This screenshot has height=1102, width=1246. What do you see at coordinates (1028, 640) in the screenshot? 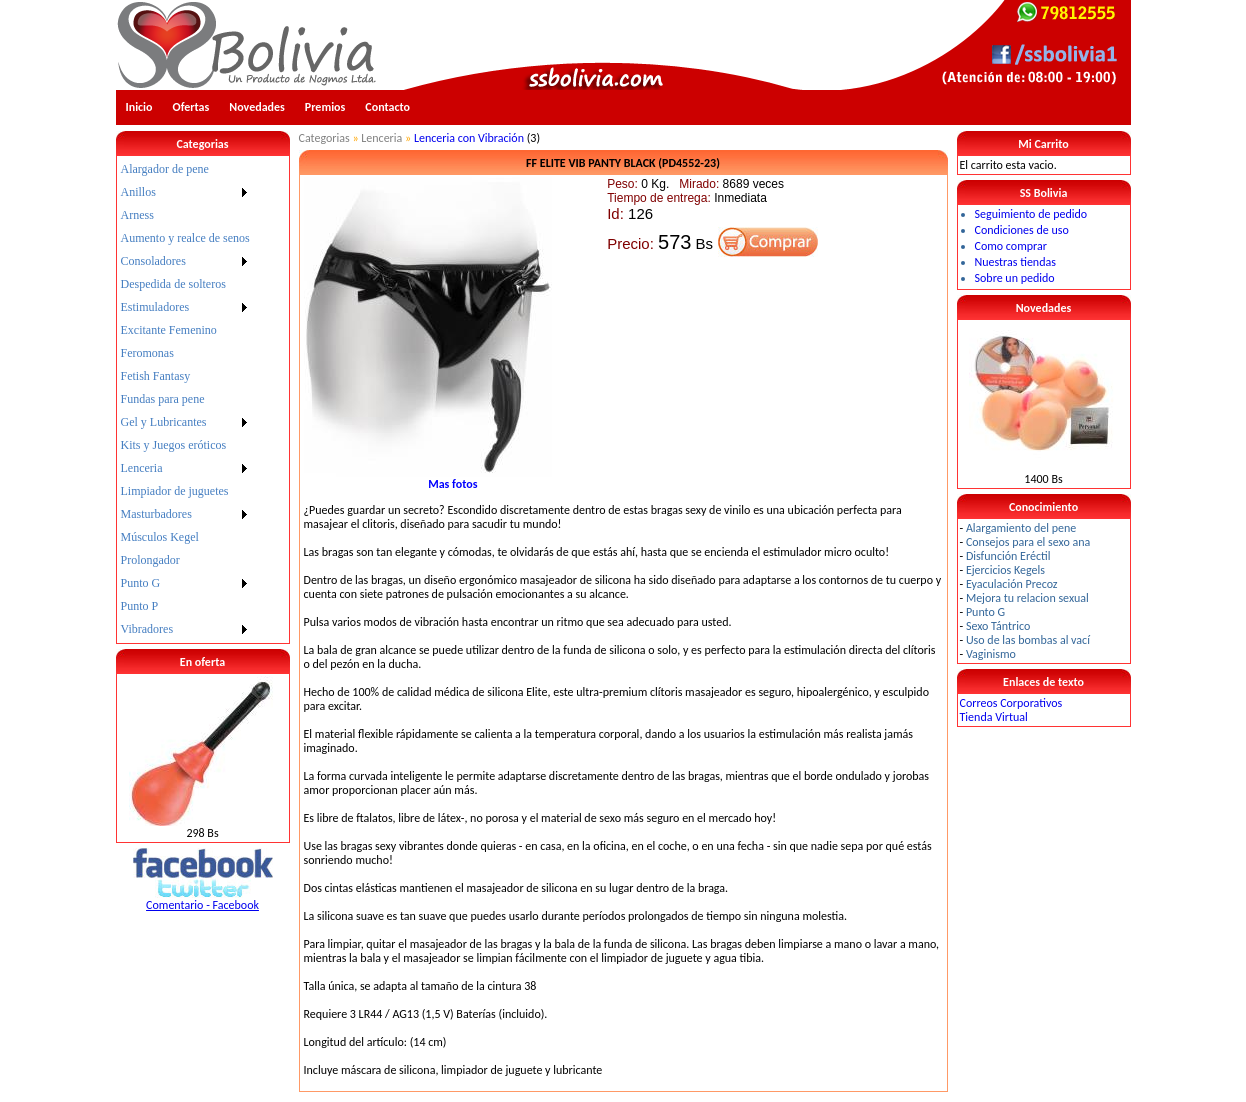
I see `Uso de las bombas al vací` at bounding box center [1028, 640].